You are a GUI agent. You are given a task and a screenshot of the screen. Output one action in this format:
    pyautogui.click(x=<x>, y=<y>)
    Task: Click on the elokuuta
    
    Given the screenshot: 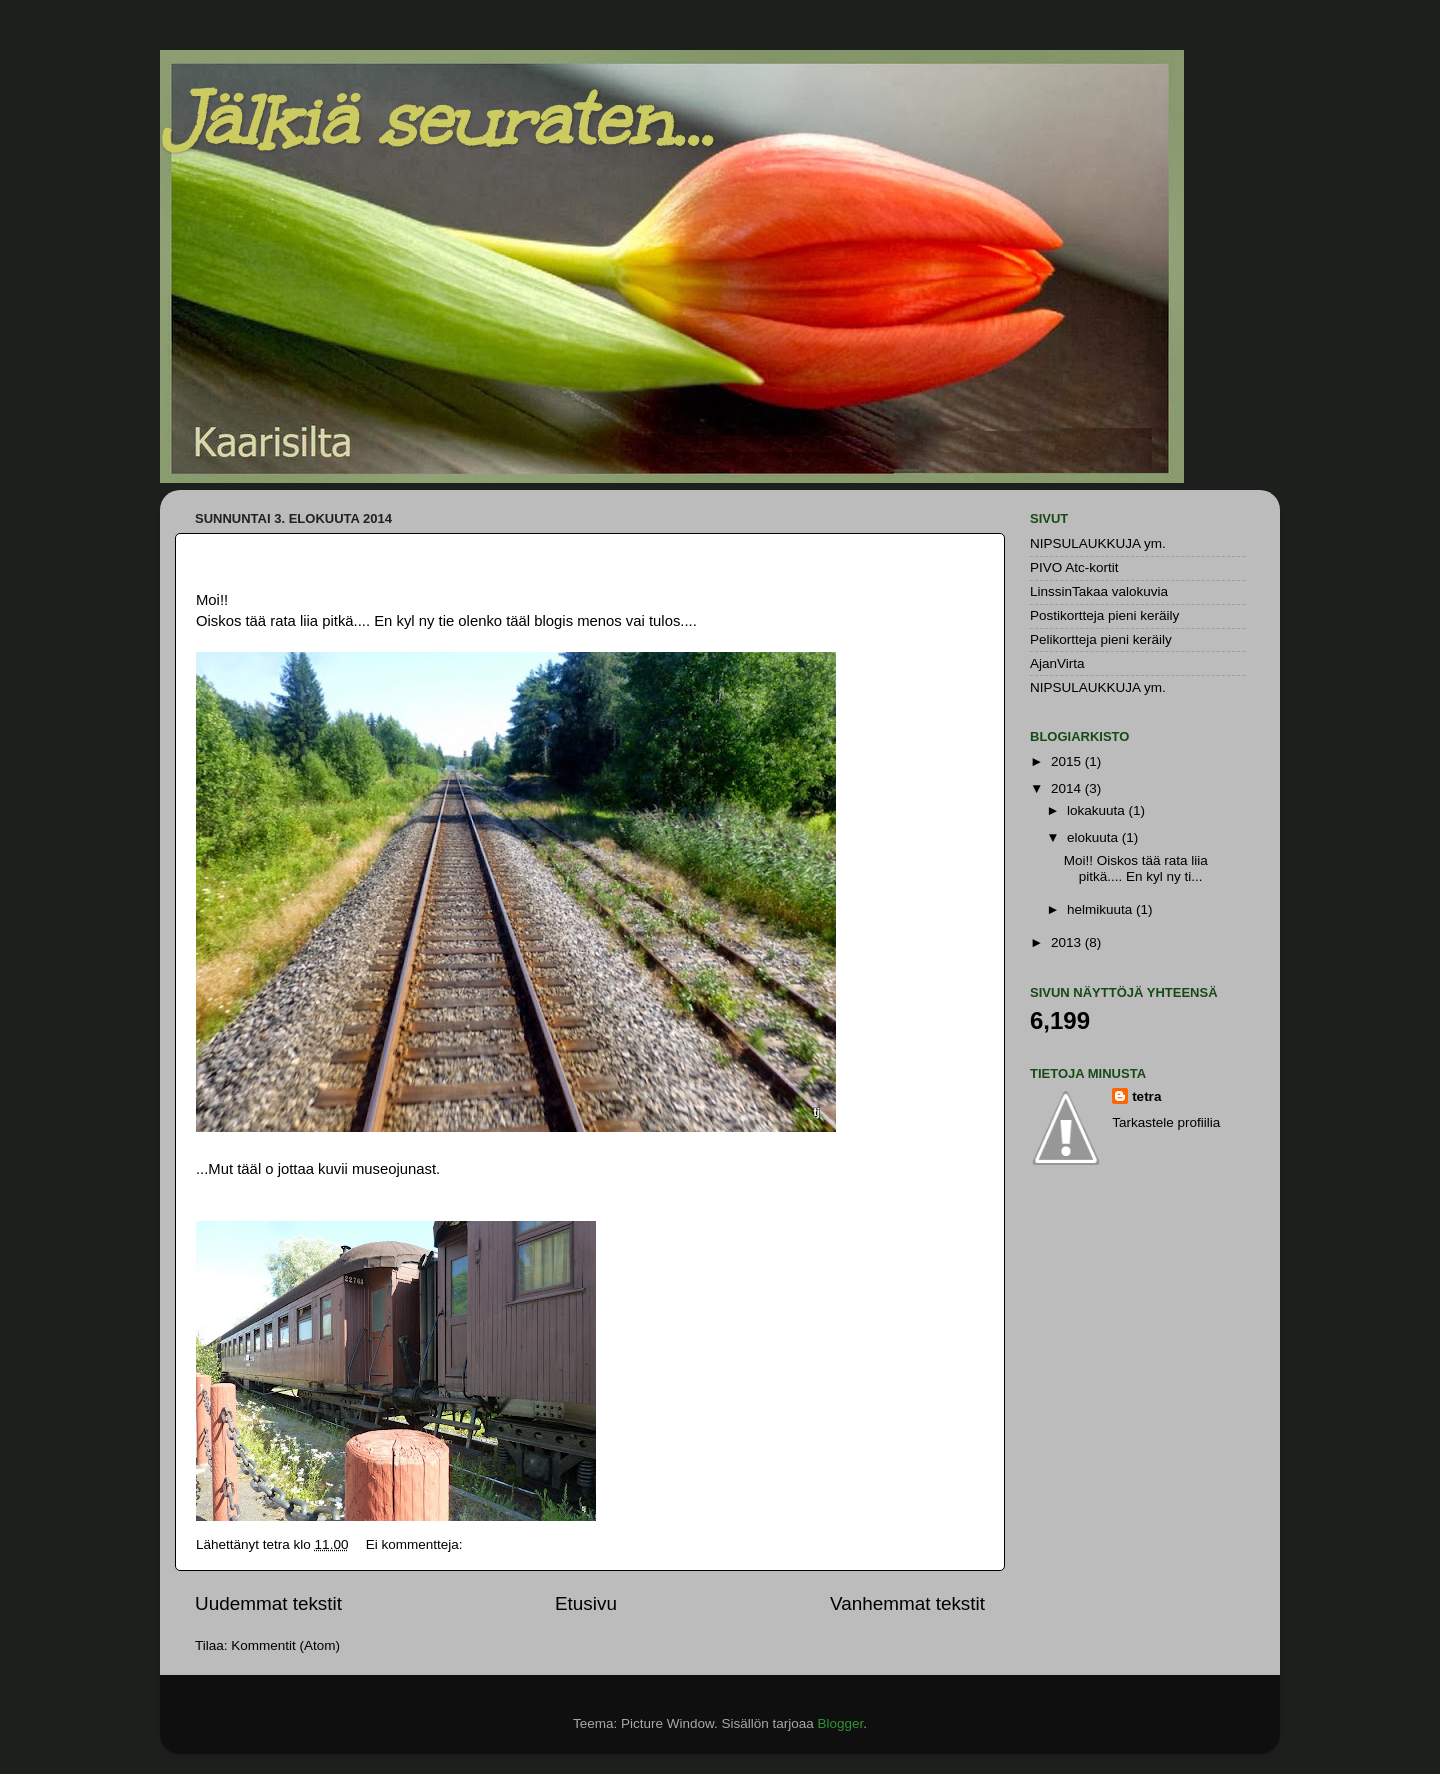 What is the action you would take?
    pyautogui.click(x=1094, y=837)
    